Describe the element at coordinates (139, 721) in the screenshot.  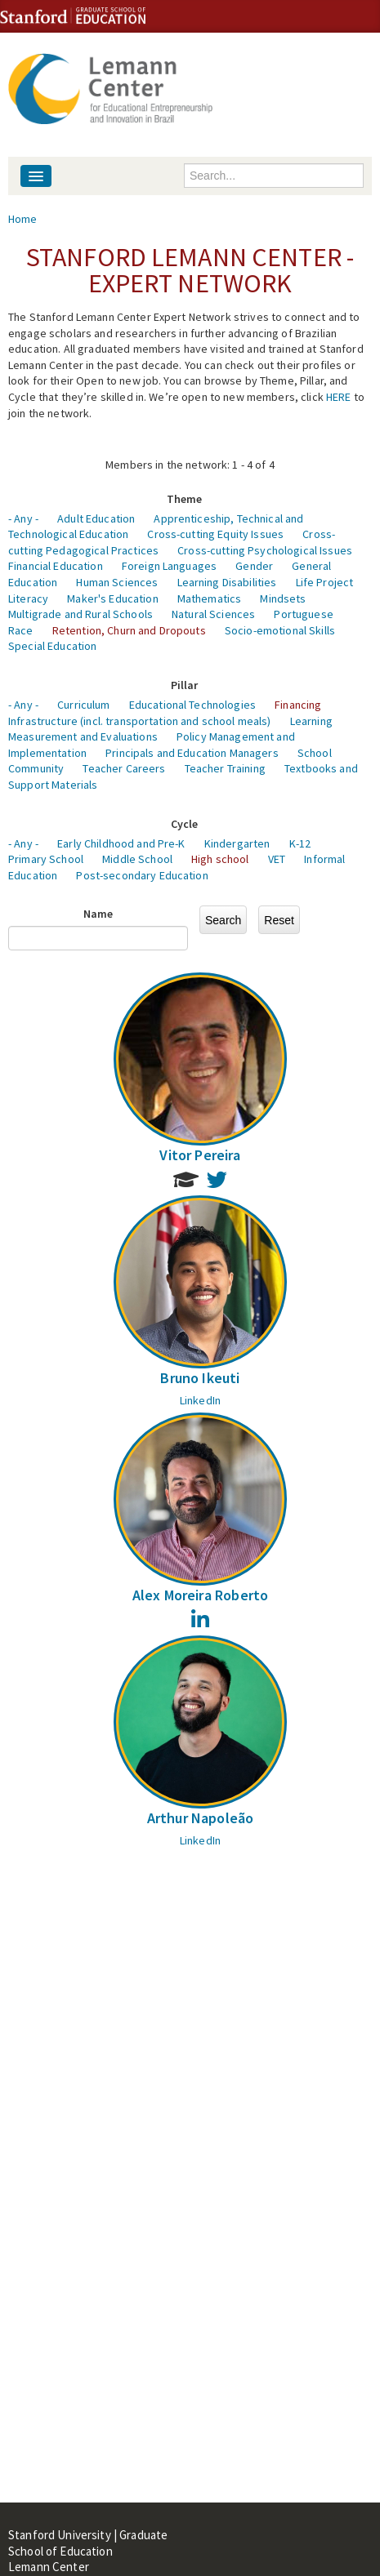
I see `Infrastructure (incl. transportation and school meals)` at that location.